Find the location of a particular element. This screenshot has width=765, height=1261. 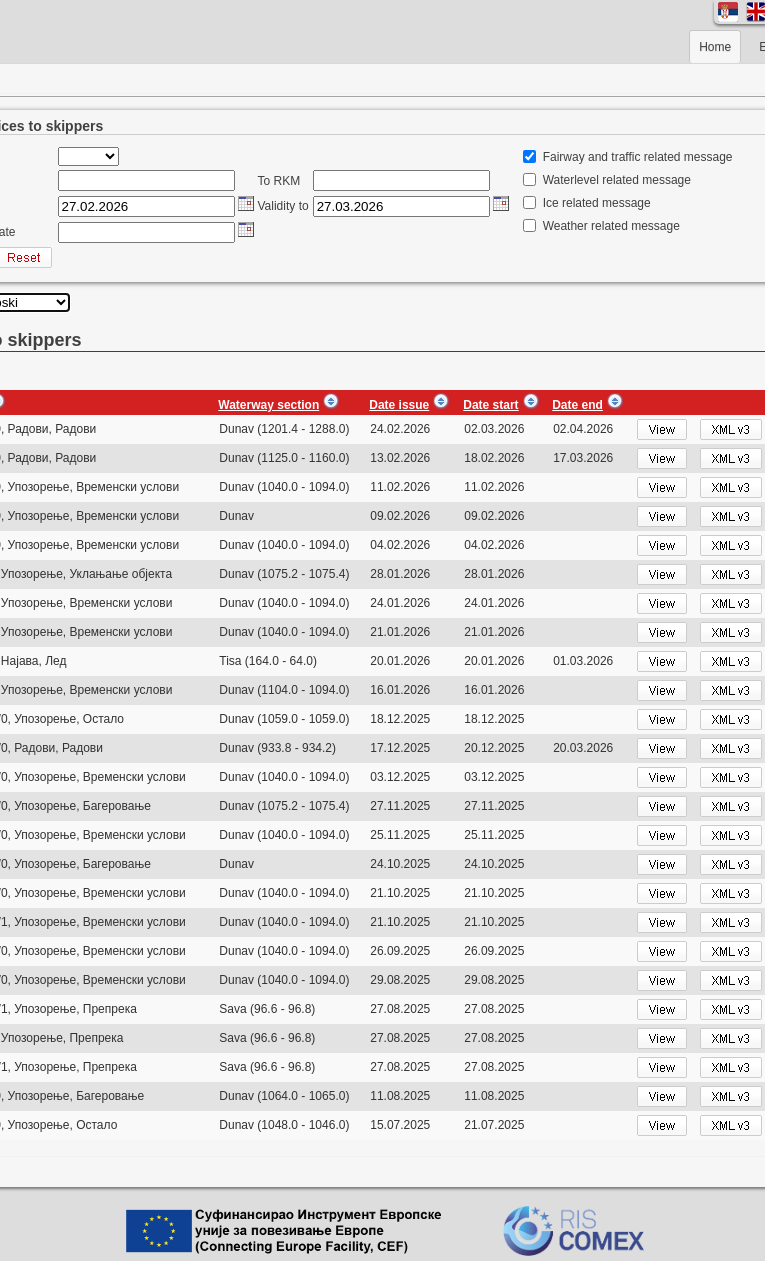

To RKM is located at coordinates (279, 181).